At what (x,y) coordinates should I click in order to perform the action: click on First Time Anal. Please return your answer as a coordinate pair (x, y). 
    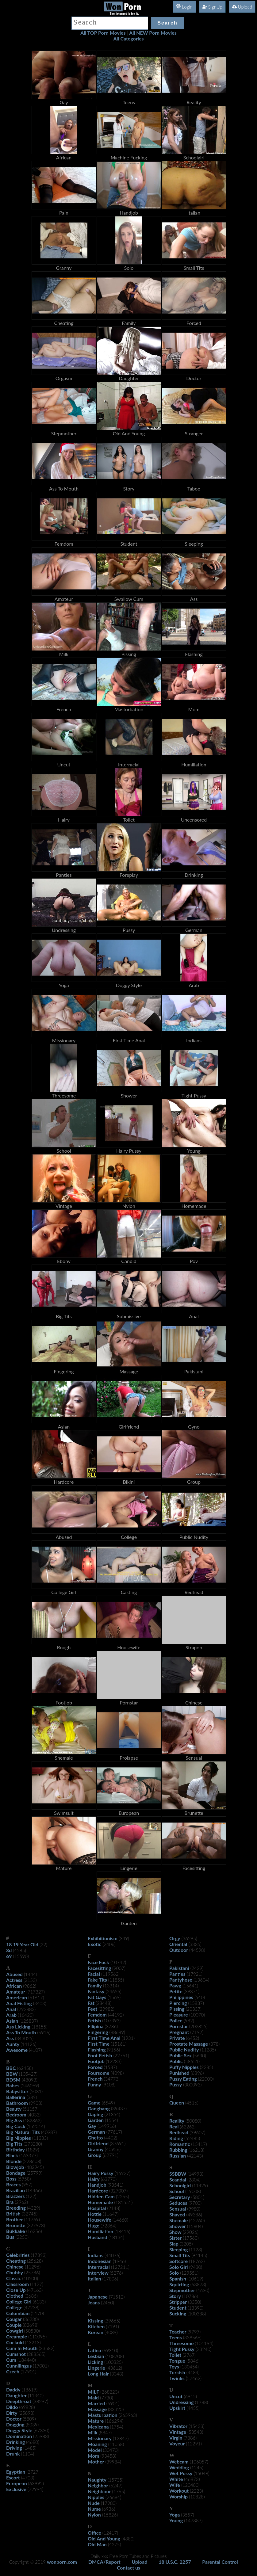
    Looking at the image, I should click on (104, 2038).